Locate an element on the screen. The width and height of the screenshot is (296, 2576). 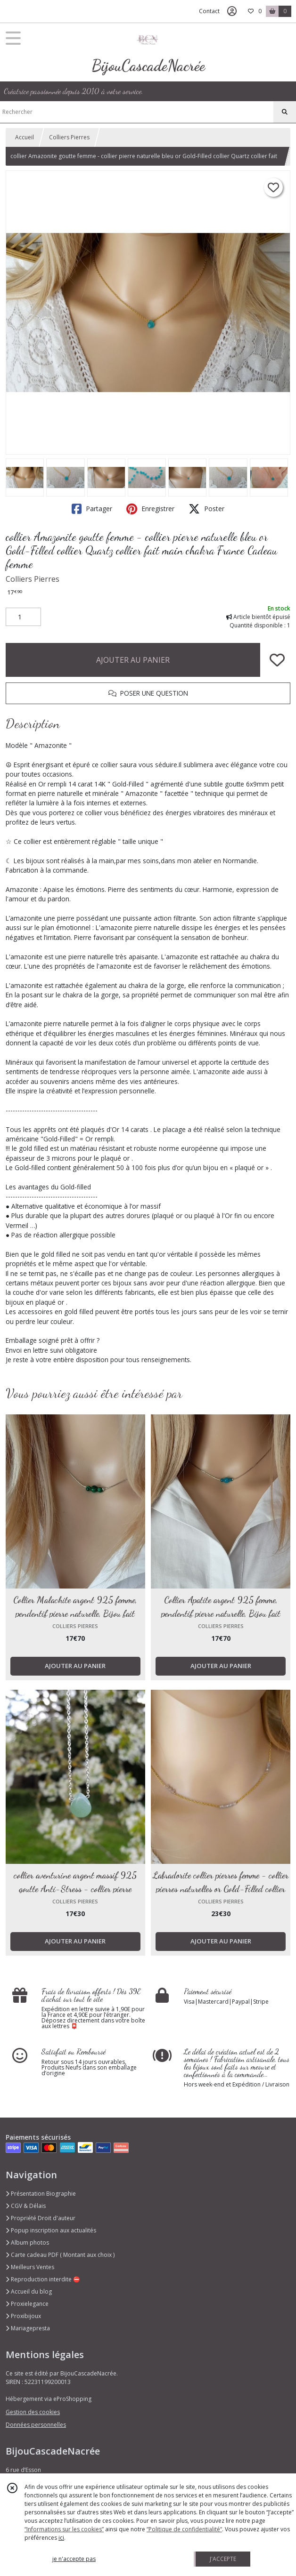
Colliers Pierres is located at coordinates (69, 137).